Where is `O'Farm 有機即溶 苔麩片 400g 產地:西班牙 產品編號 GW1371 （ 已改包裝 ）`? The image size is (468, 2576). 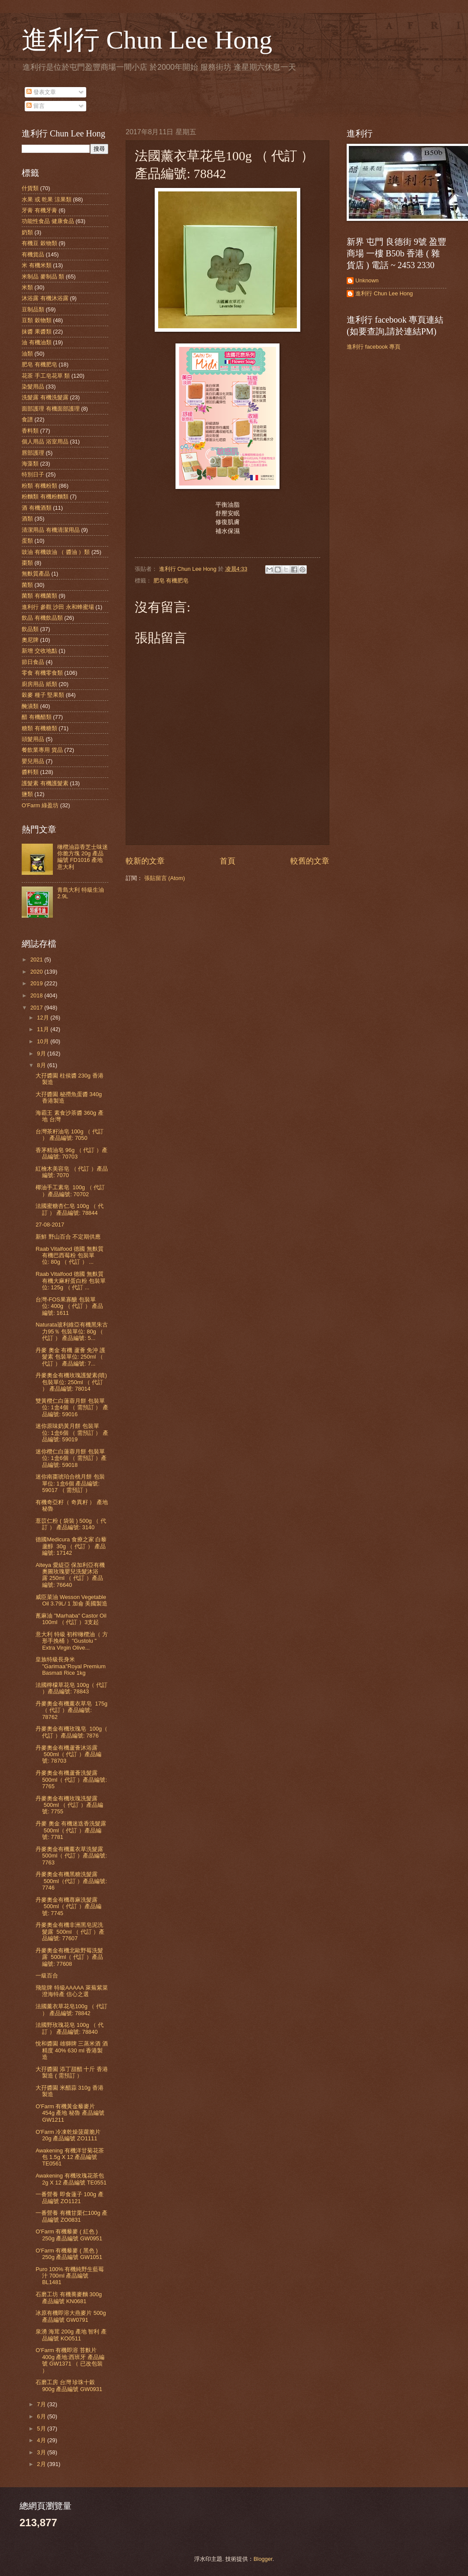 O'Farm 有機即溶 苔麩片 400g 產地:西班牙 產品編號 GW1371 （ 已改包裝 ） is located at coordinates (70, 2360).